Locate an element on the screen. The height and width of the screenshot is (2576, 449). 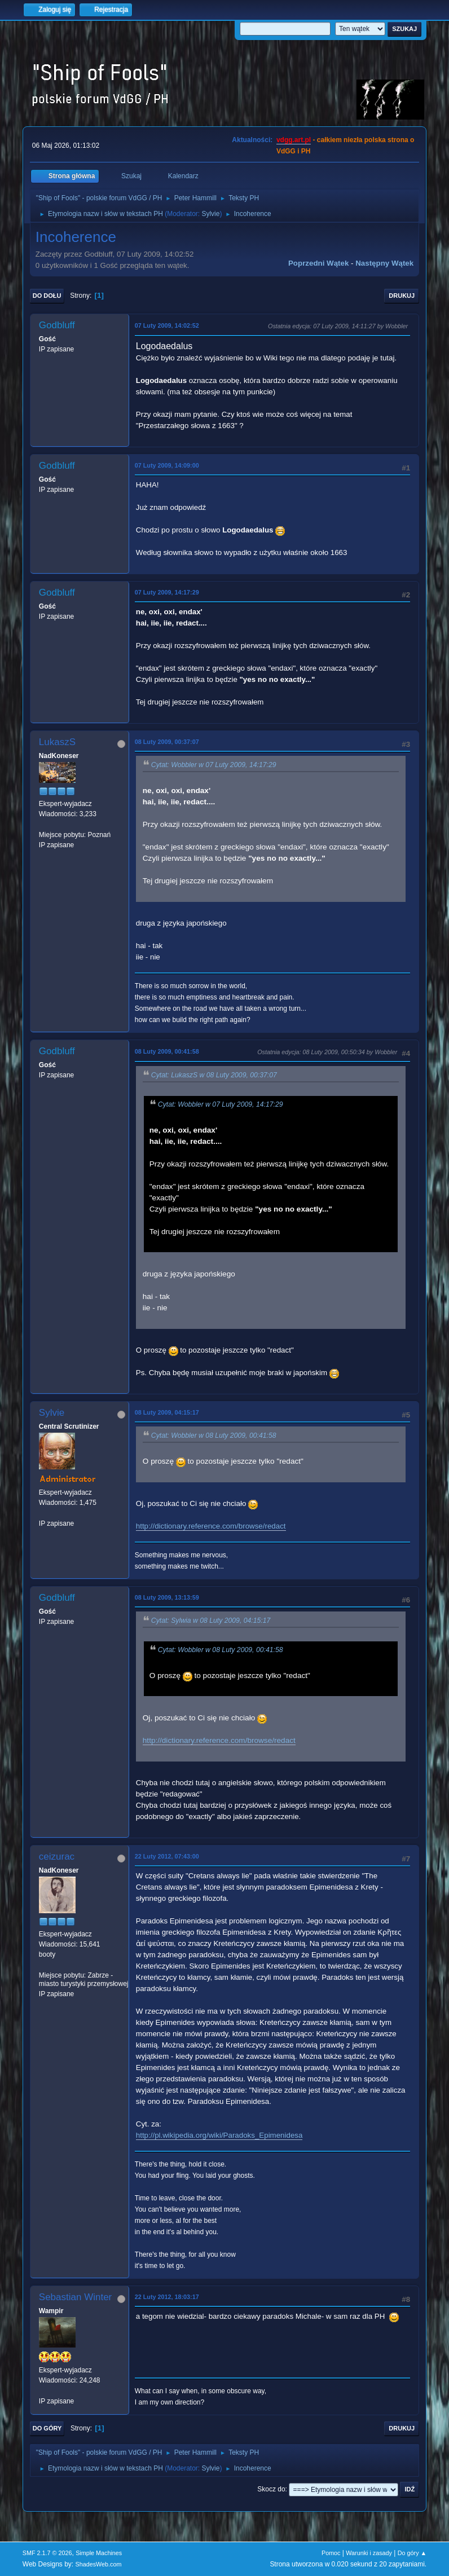
Do góry is located at coordinates (47, 2428).